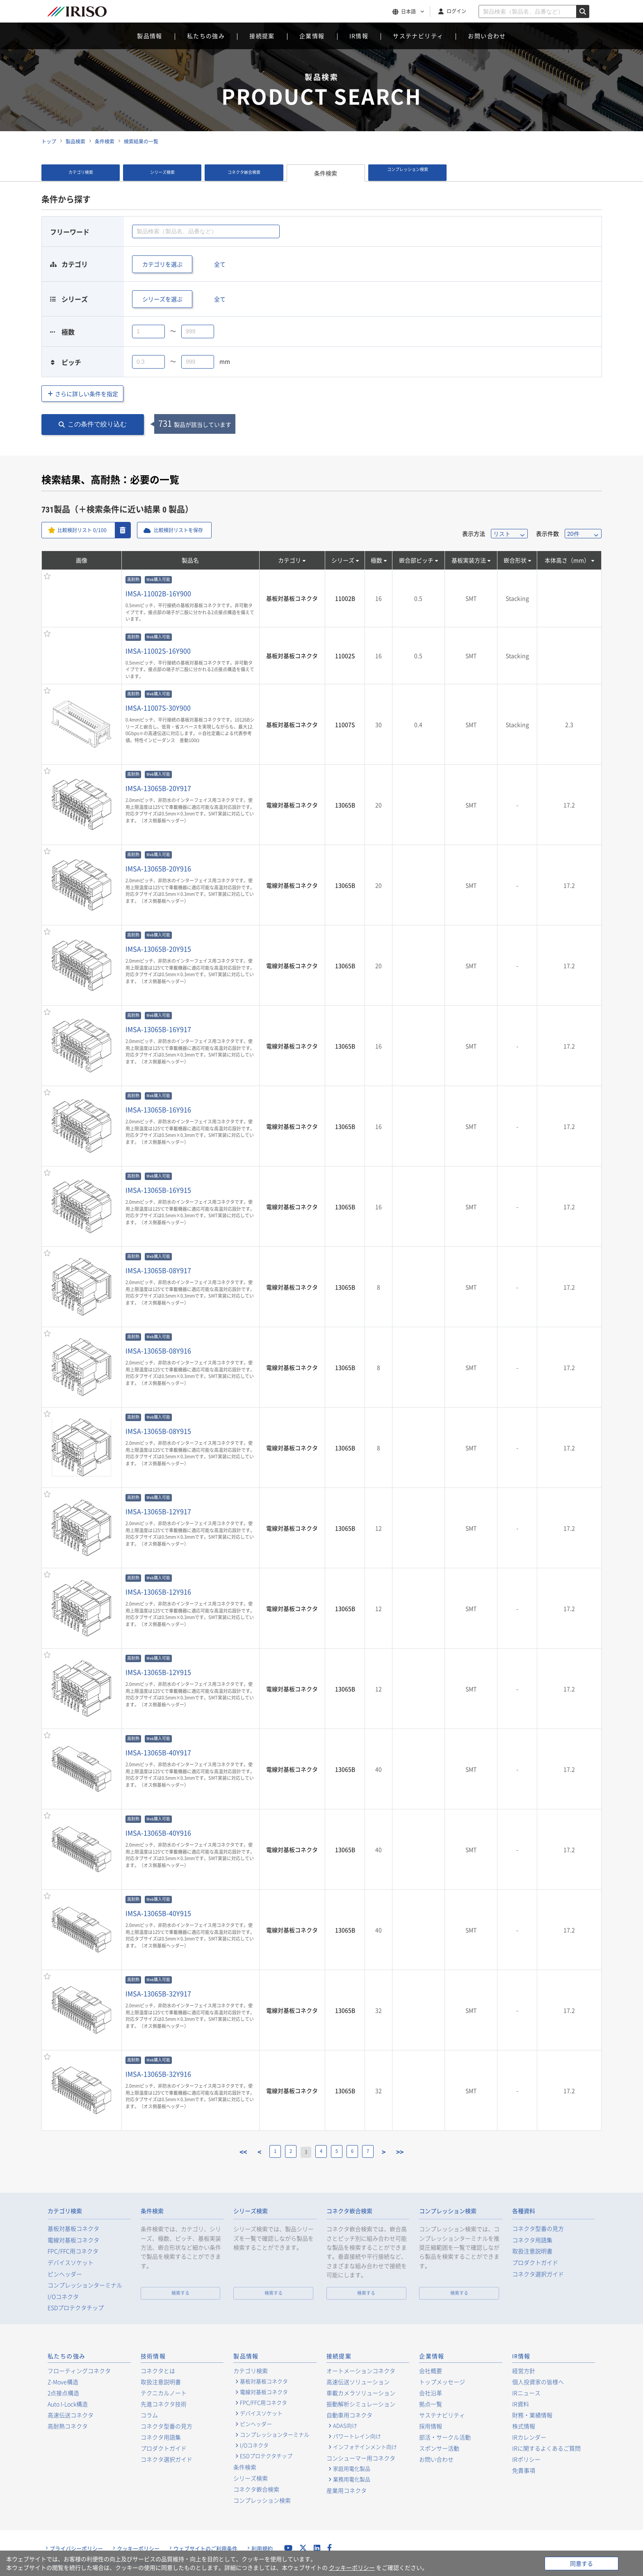  Describe the element at coordinates (292, 598) in the screenshot. I see `基板対基板コネクタ` at that location.